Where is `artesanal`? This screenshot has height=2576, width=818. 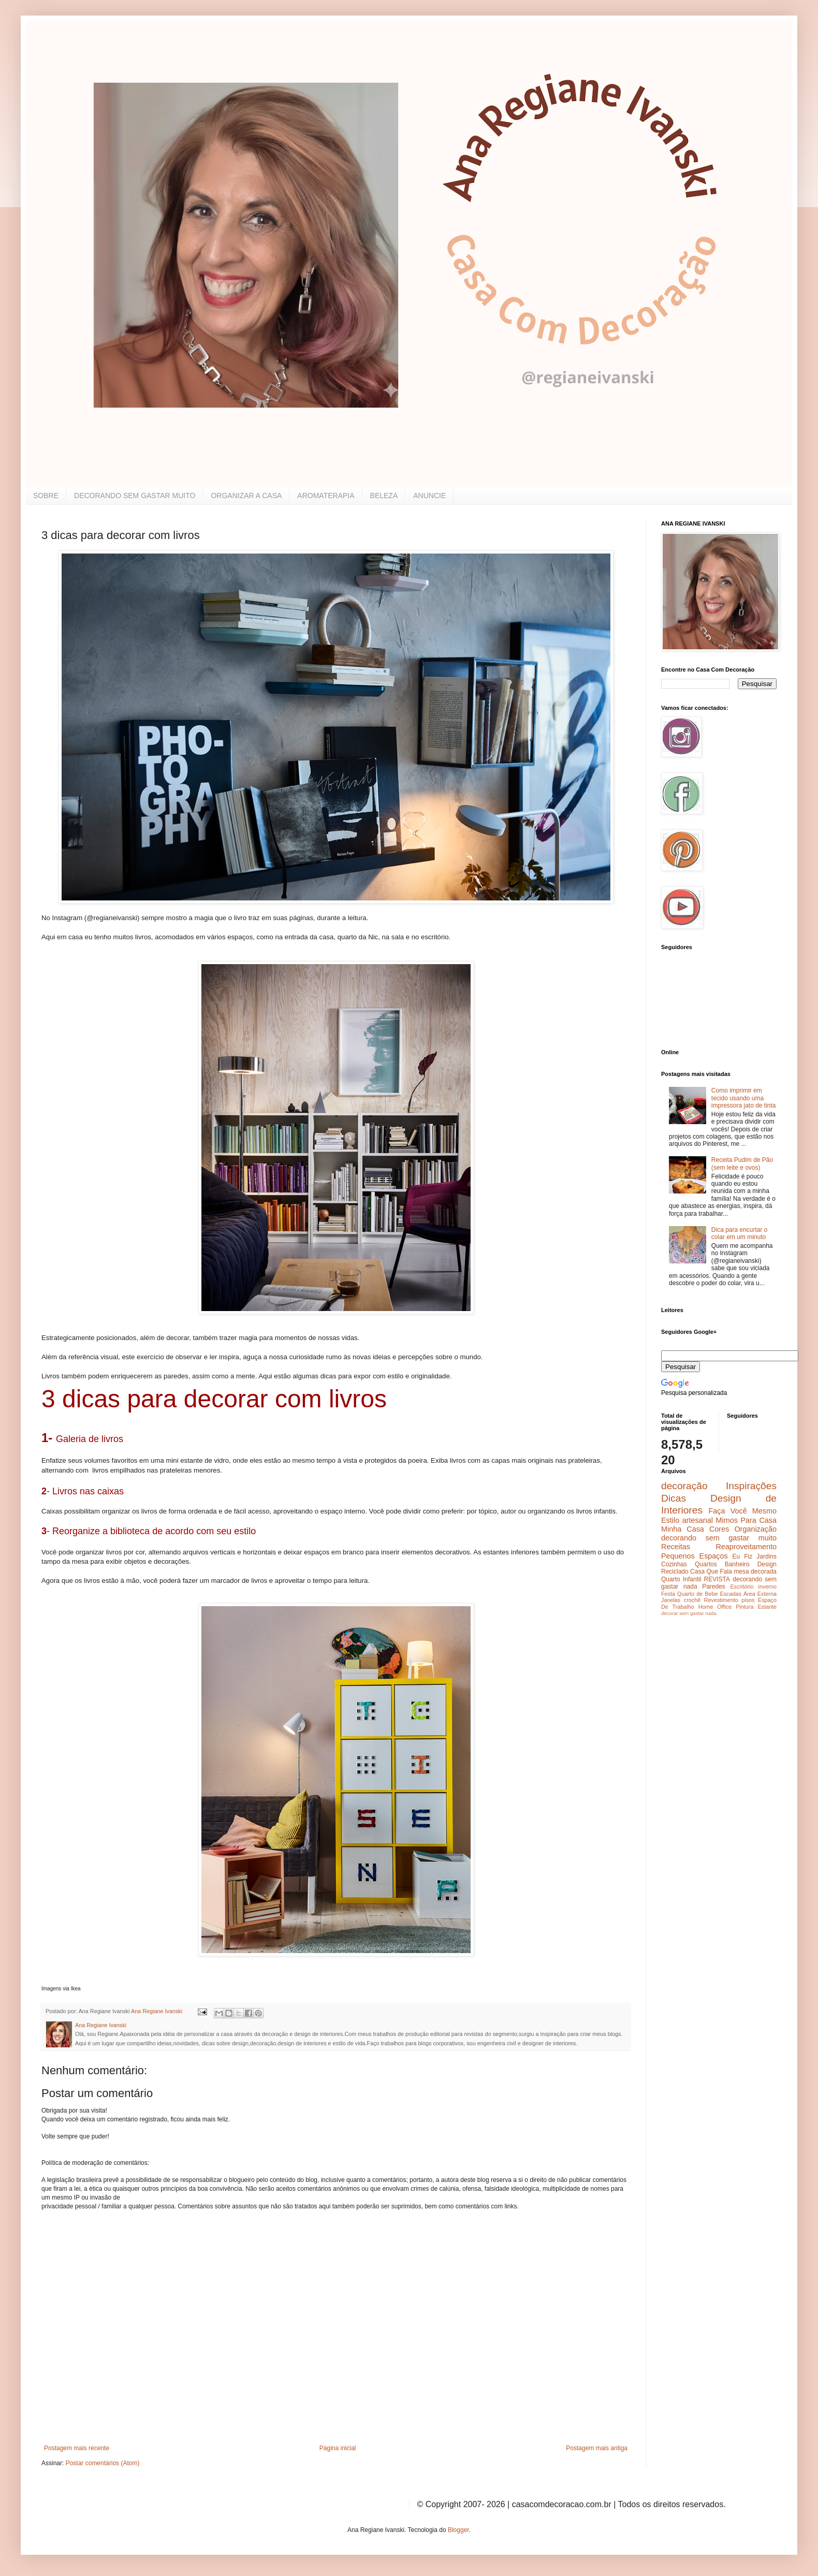 artesanal is located at coordinates (697, 1520).